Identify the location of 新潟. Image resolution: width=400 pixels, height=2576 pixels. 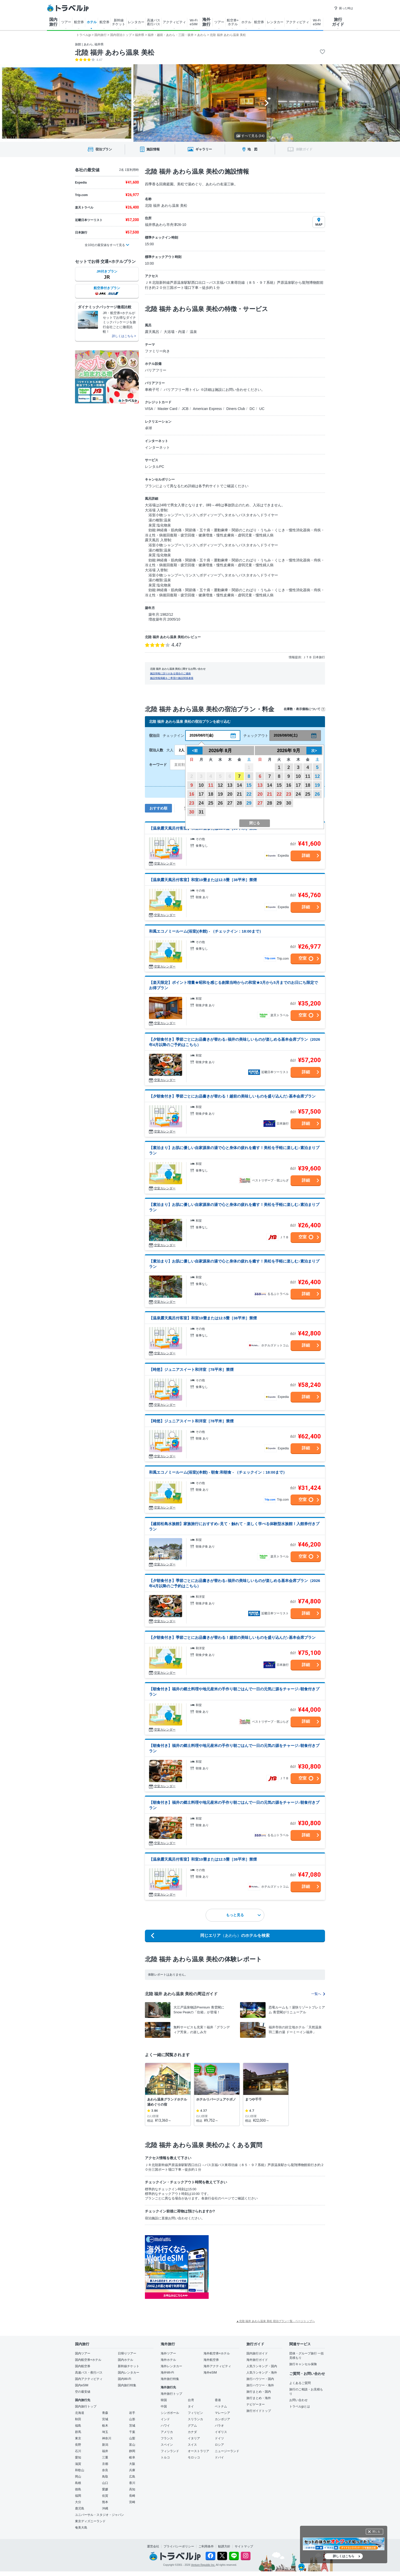
(105, 2444).